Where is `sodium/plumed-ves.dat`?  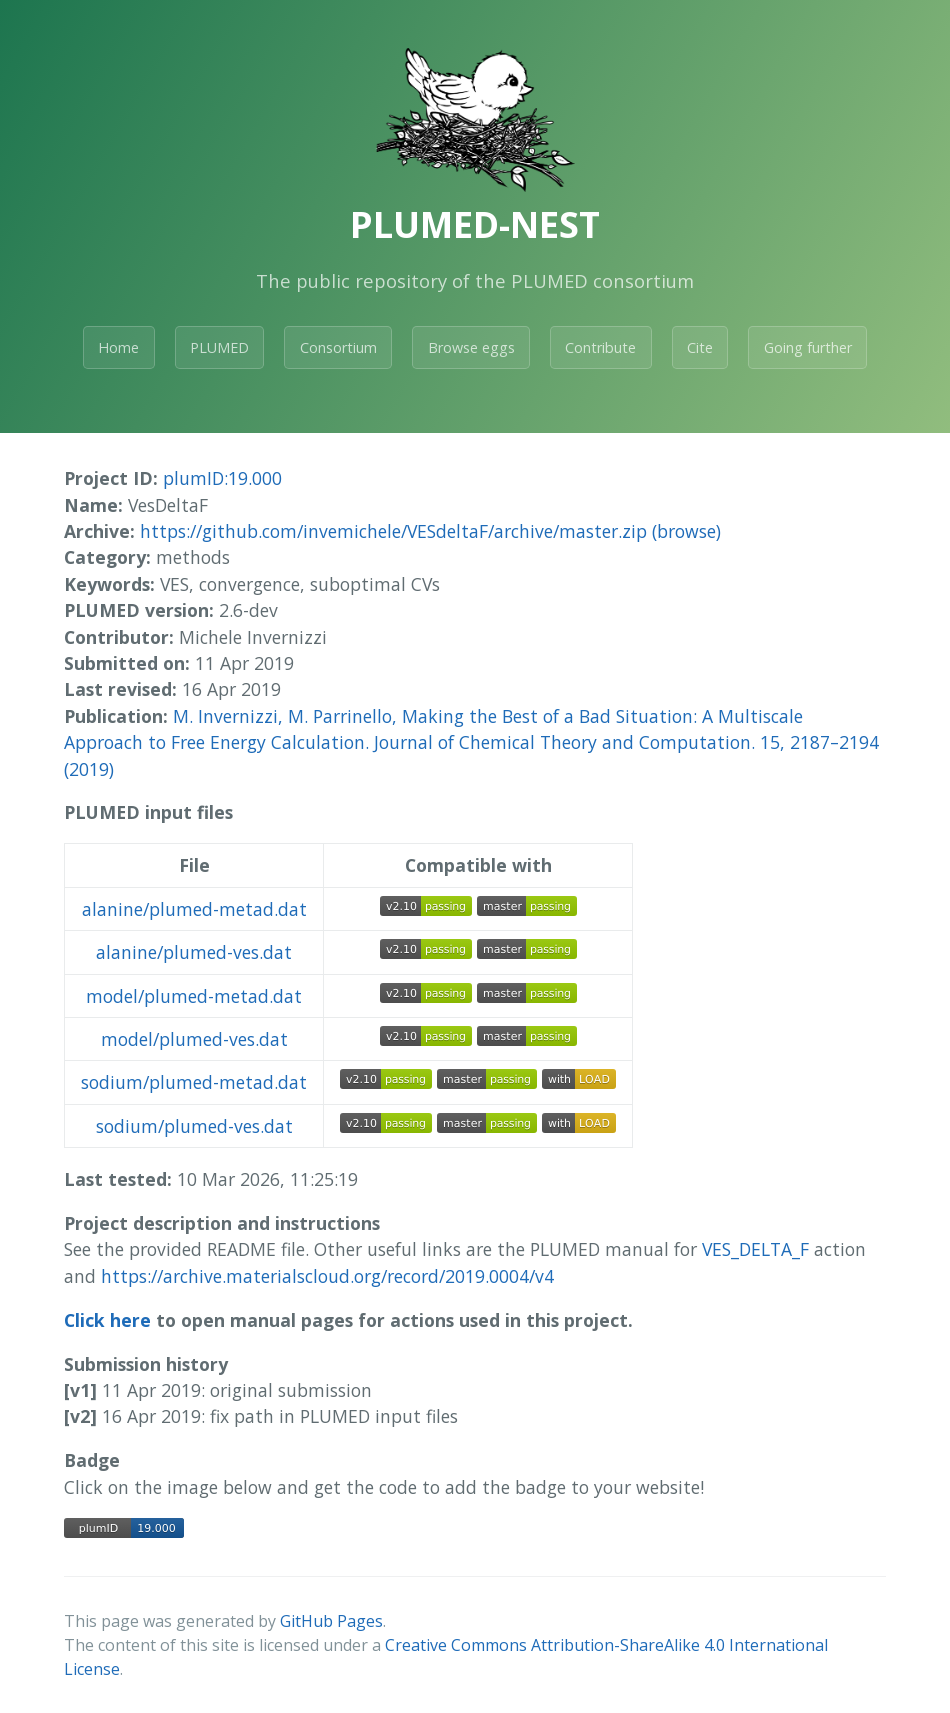 sodium/plumed-ves.dat is located at coordinates (194, 1126).